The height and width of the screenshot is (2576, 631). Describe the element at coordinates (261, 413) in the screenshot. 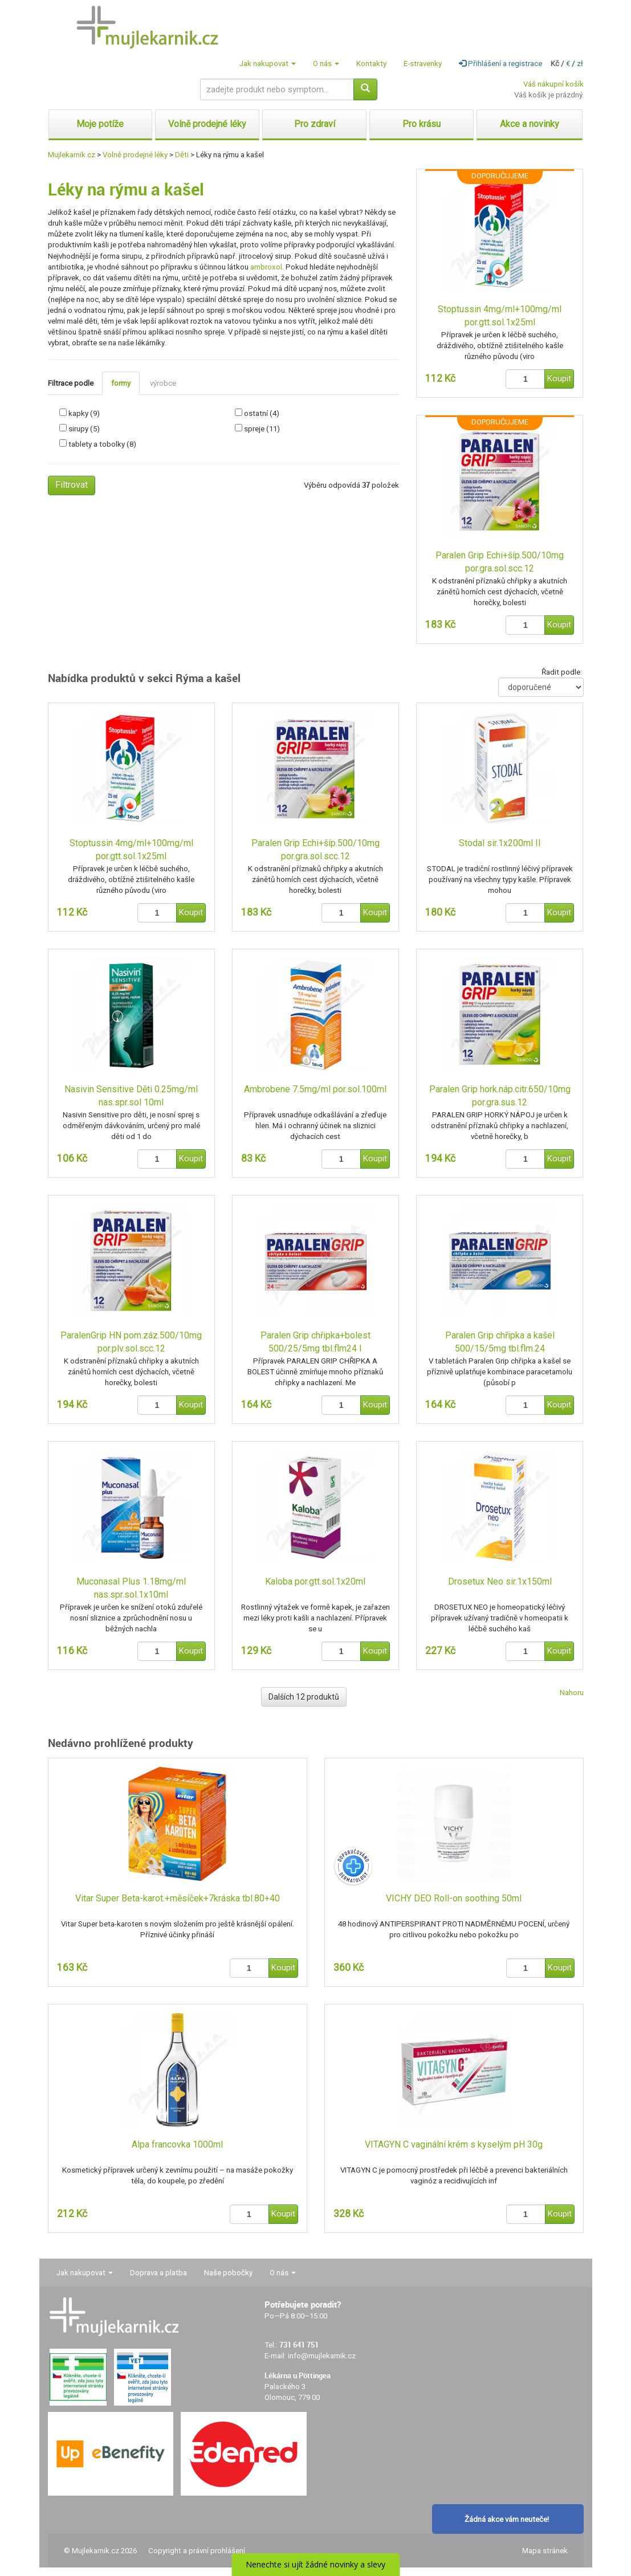

I see `ostatní (4)` at that location.